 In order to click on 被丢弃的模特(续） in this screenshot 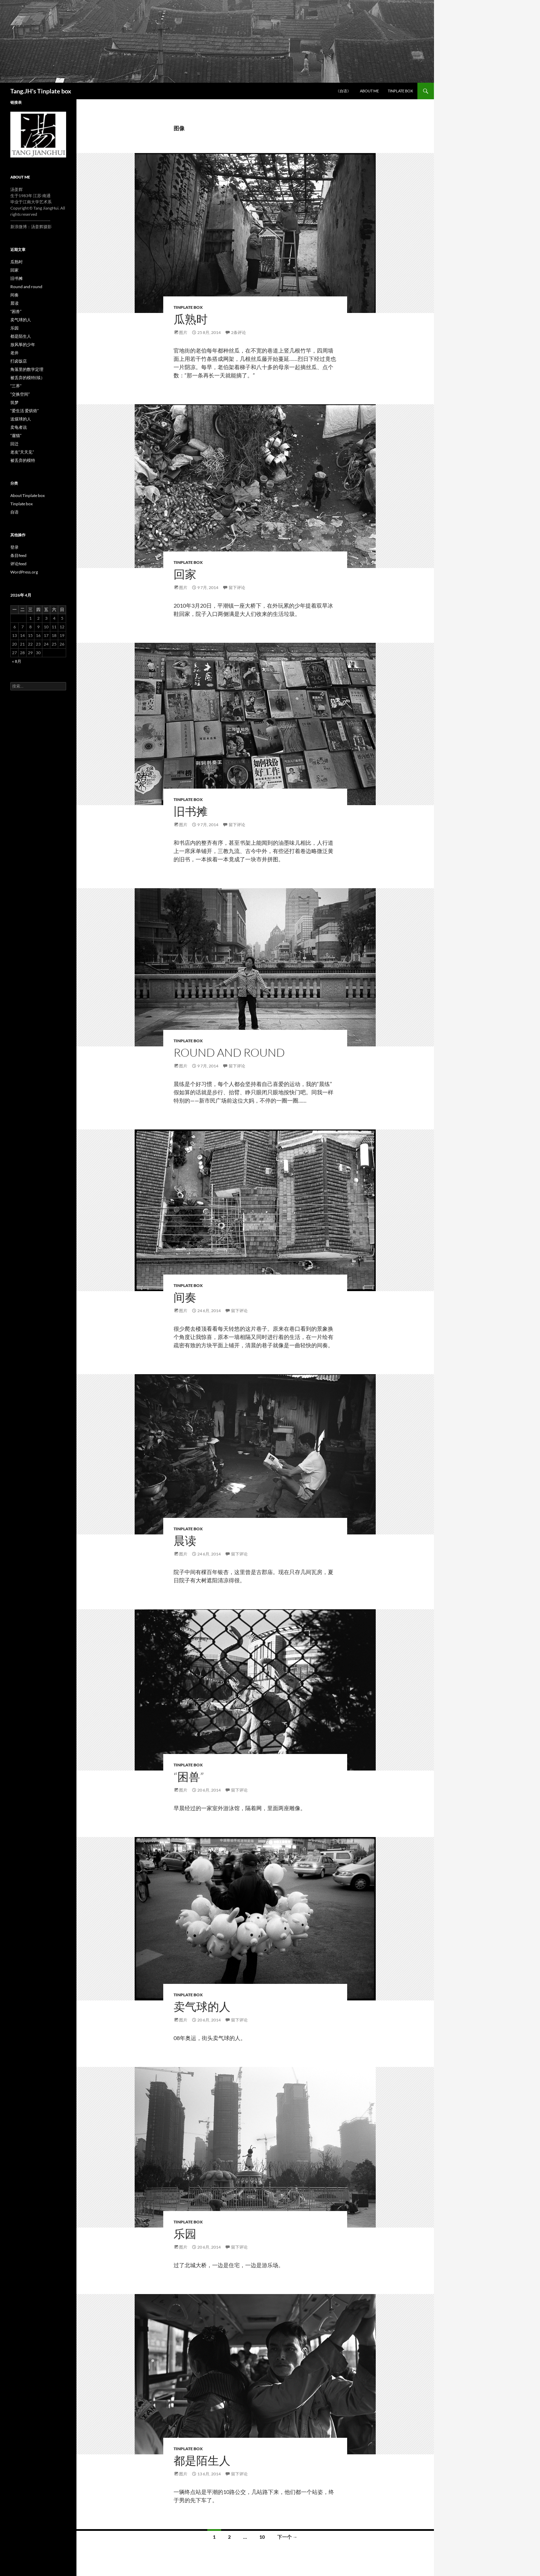, I will do `click(27, 377)`.